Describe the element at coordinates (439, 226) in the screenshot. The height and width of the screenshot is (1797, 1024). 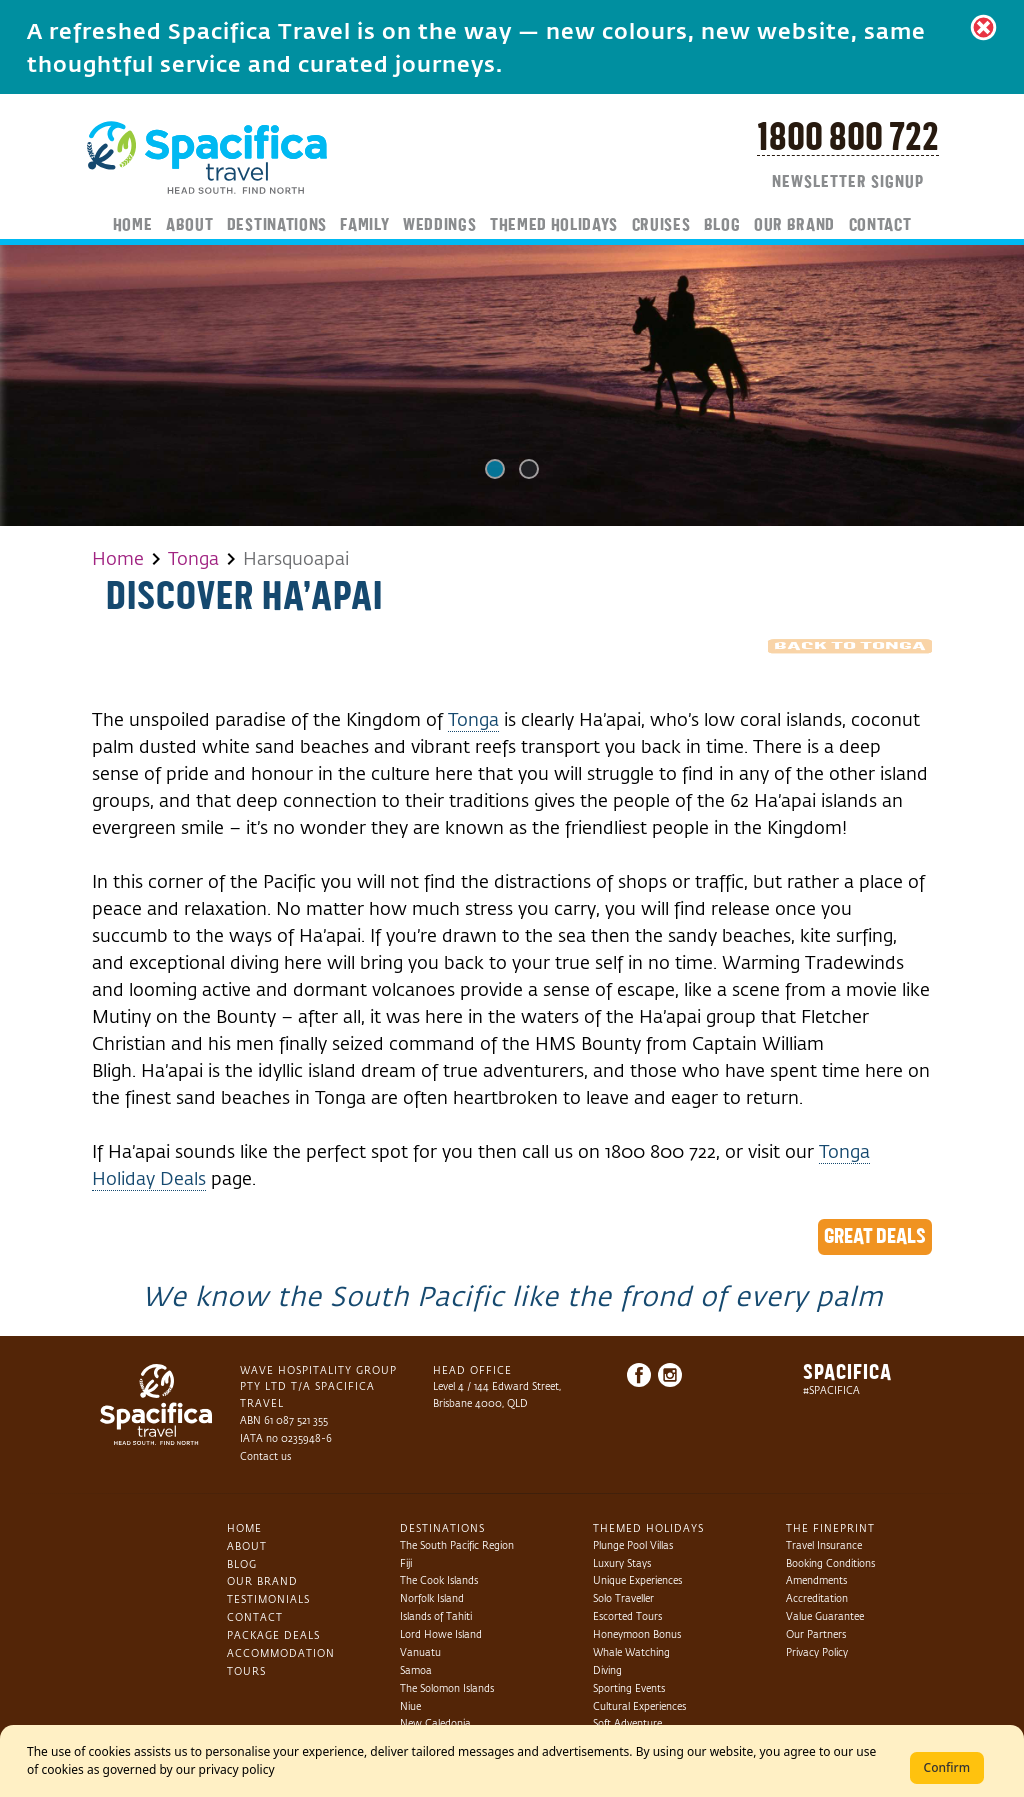
I see `Weddings` at that location.